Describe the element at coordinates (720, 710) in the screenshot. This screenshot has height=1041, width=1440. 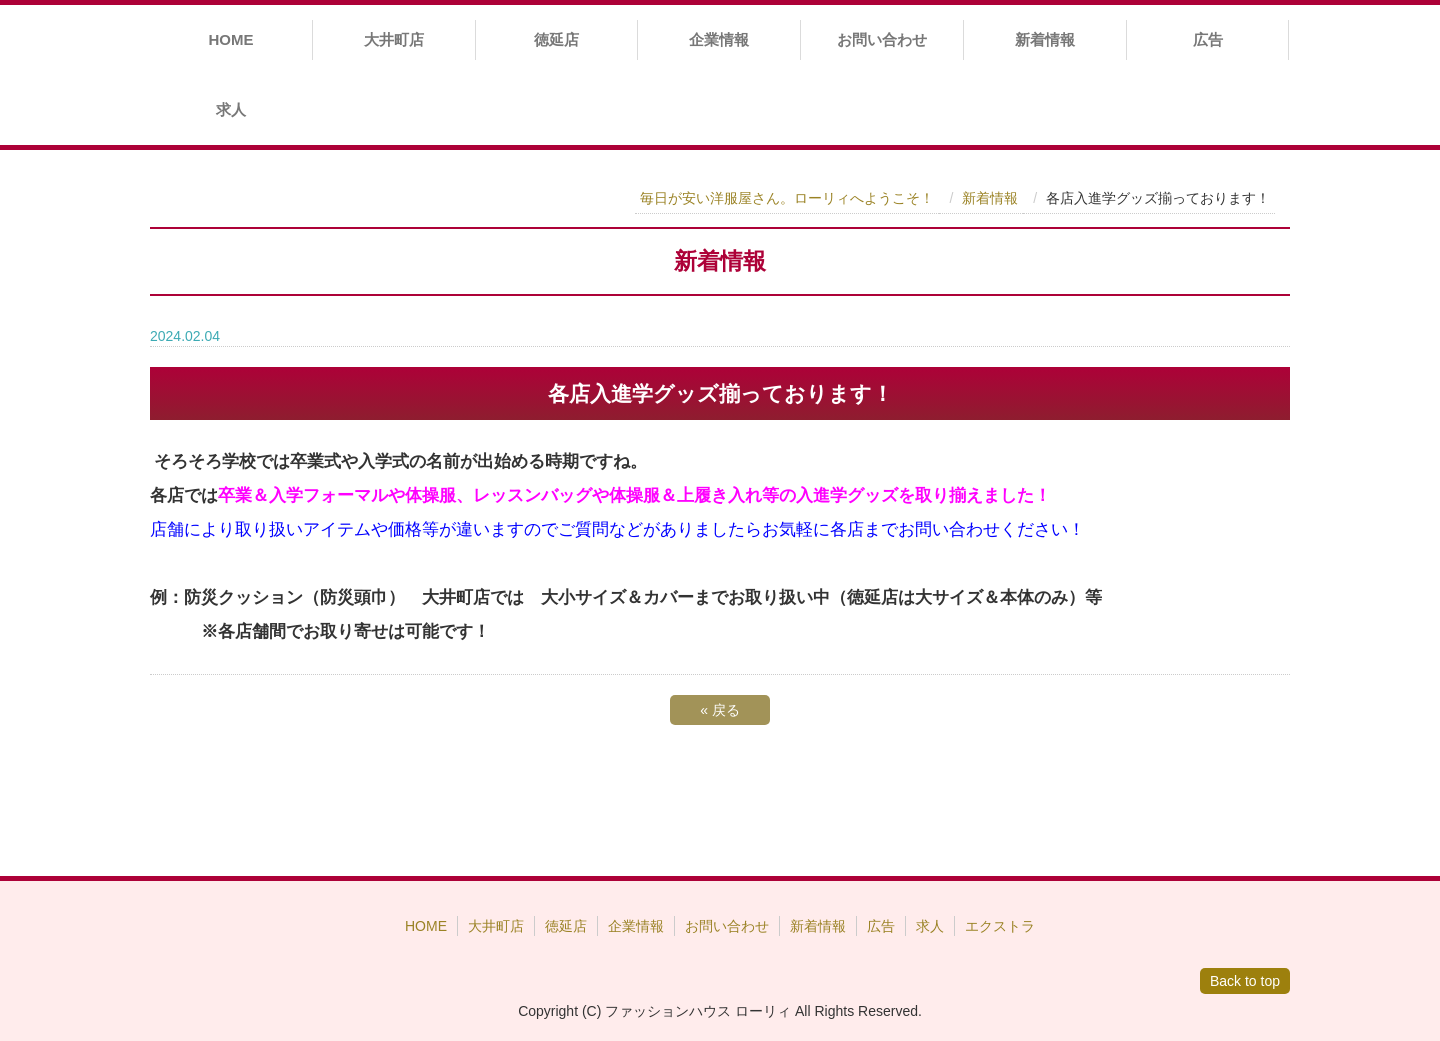
I see `戻る` at that location.